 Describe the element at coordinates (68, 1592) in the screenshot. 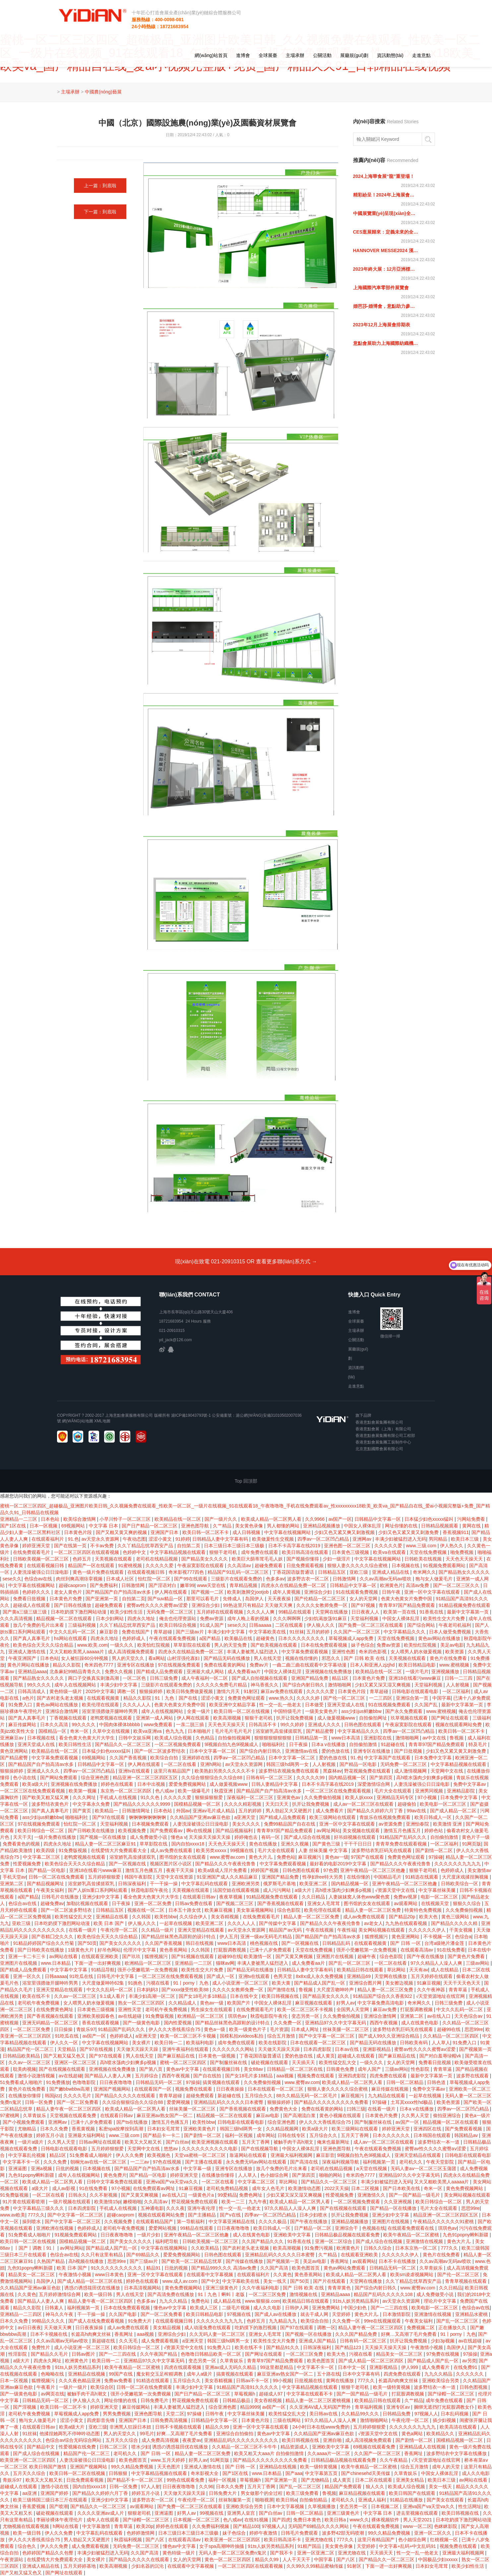

I see `老女人黄色片` at that location.